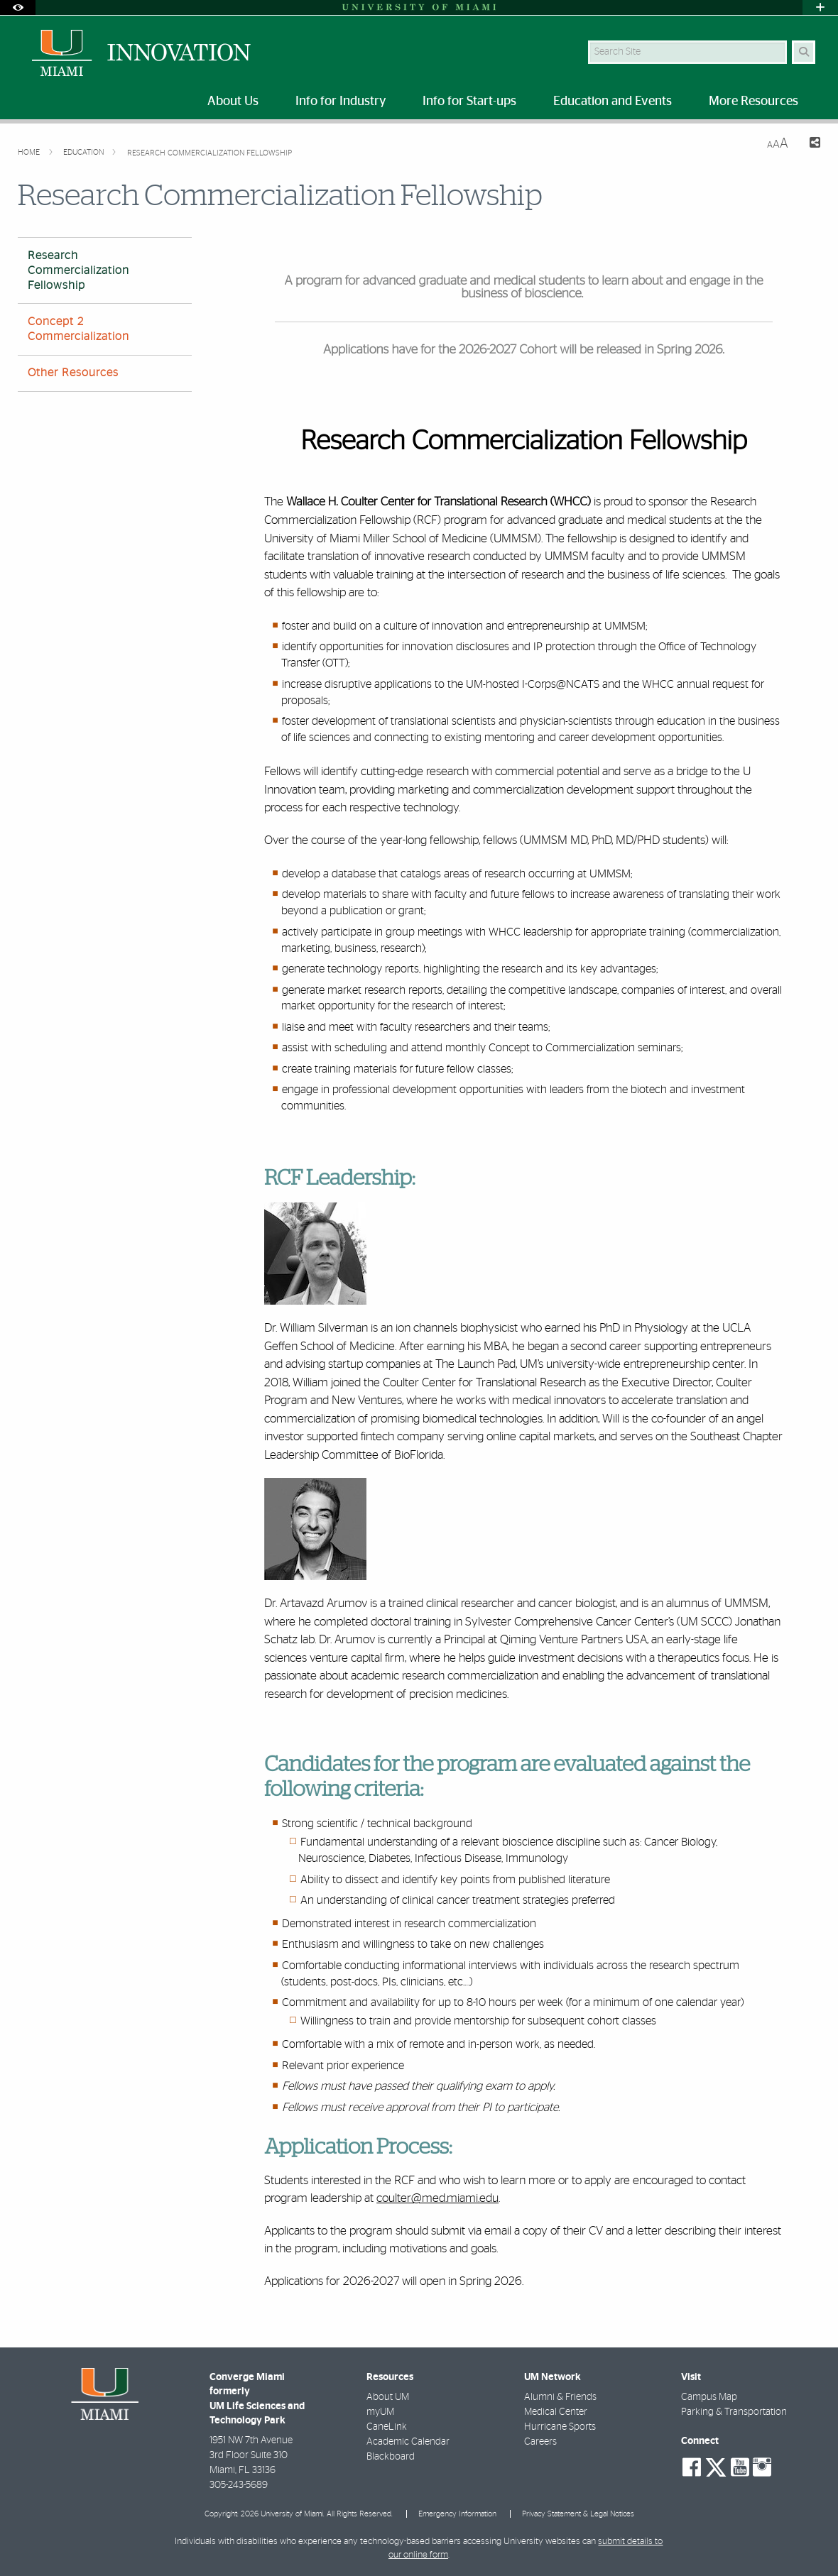  What do you see at coordinates (408, 2442) in the screenshot?
I see `Academic Calendar` at bounding box center [408, 2442].